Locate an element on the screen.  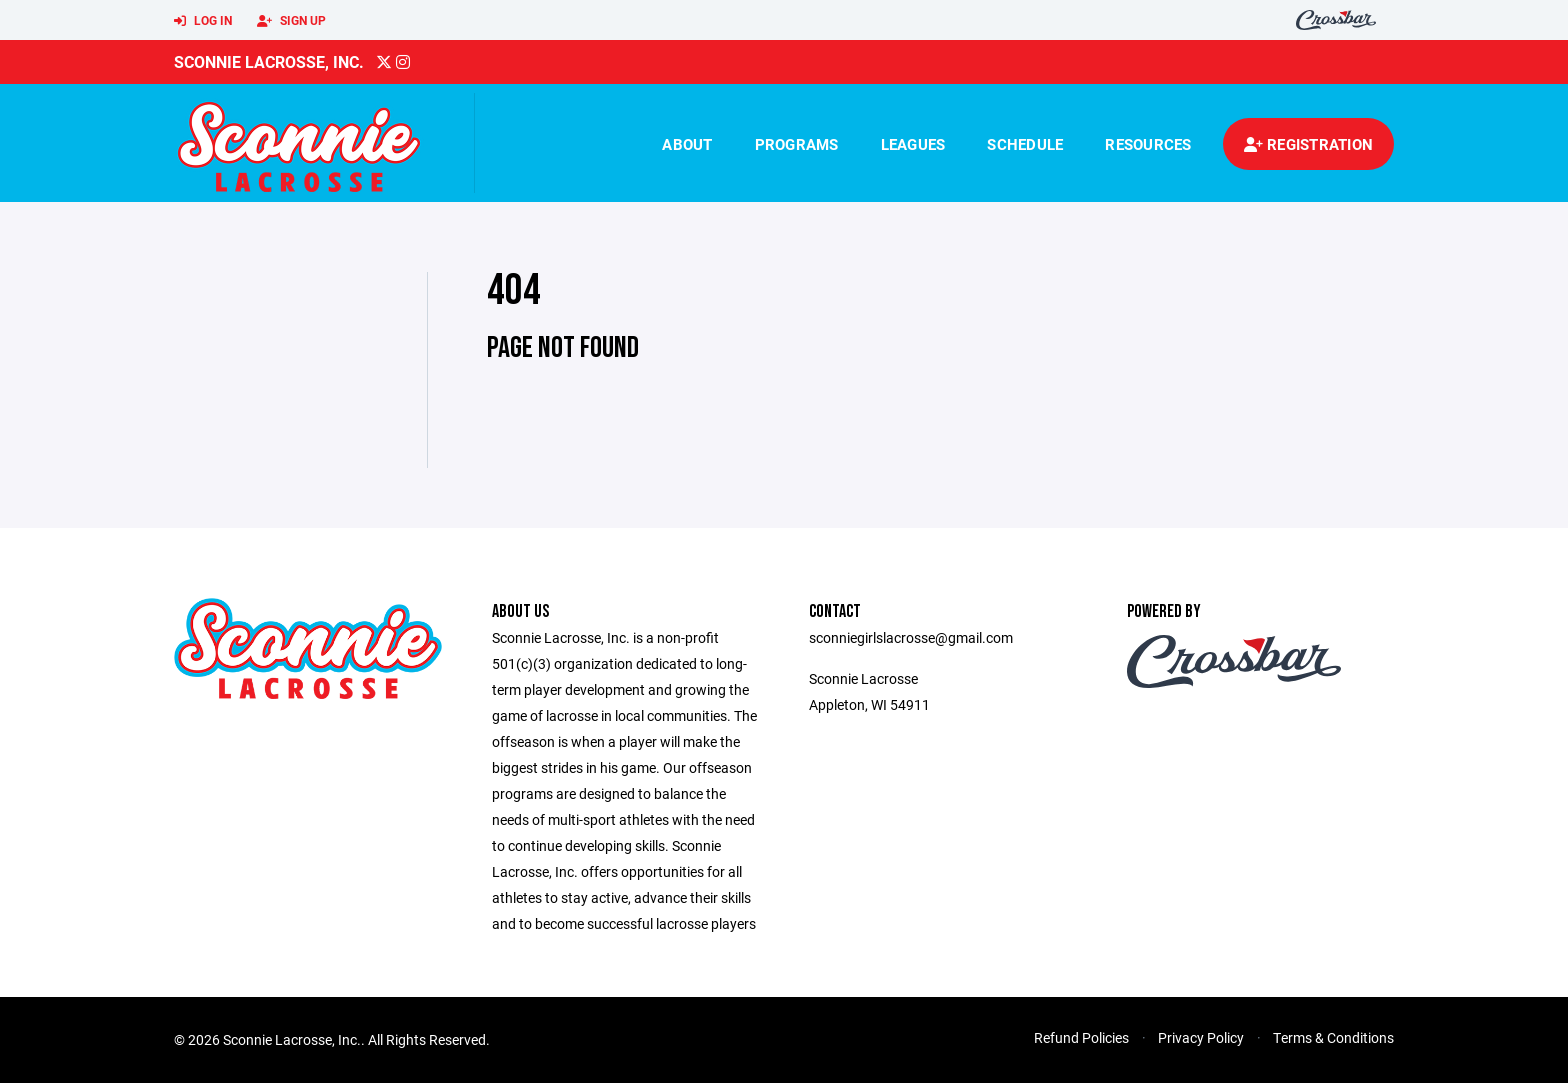
Log In is located at coordinates (203, 21).